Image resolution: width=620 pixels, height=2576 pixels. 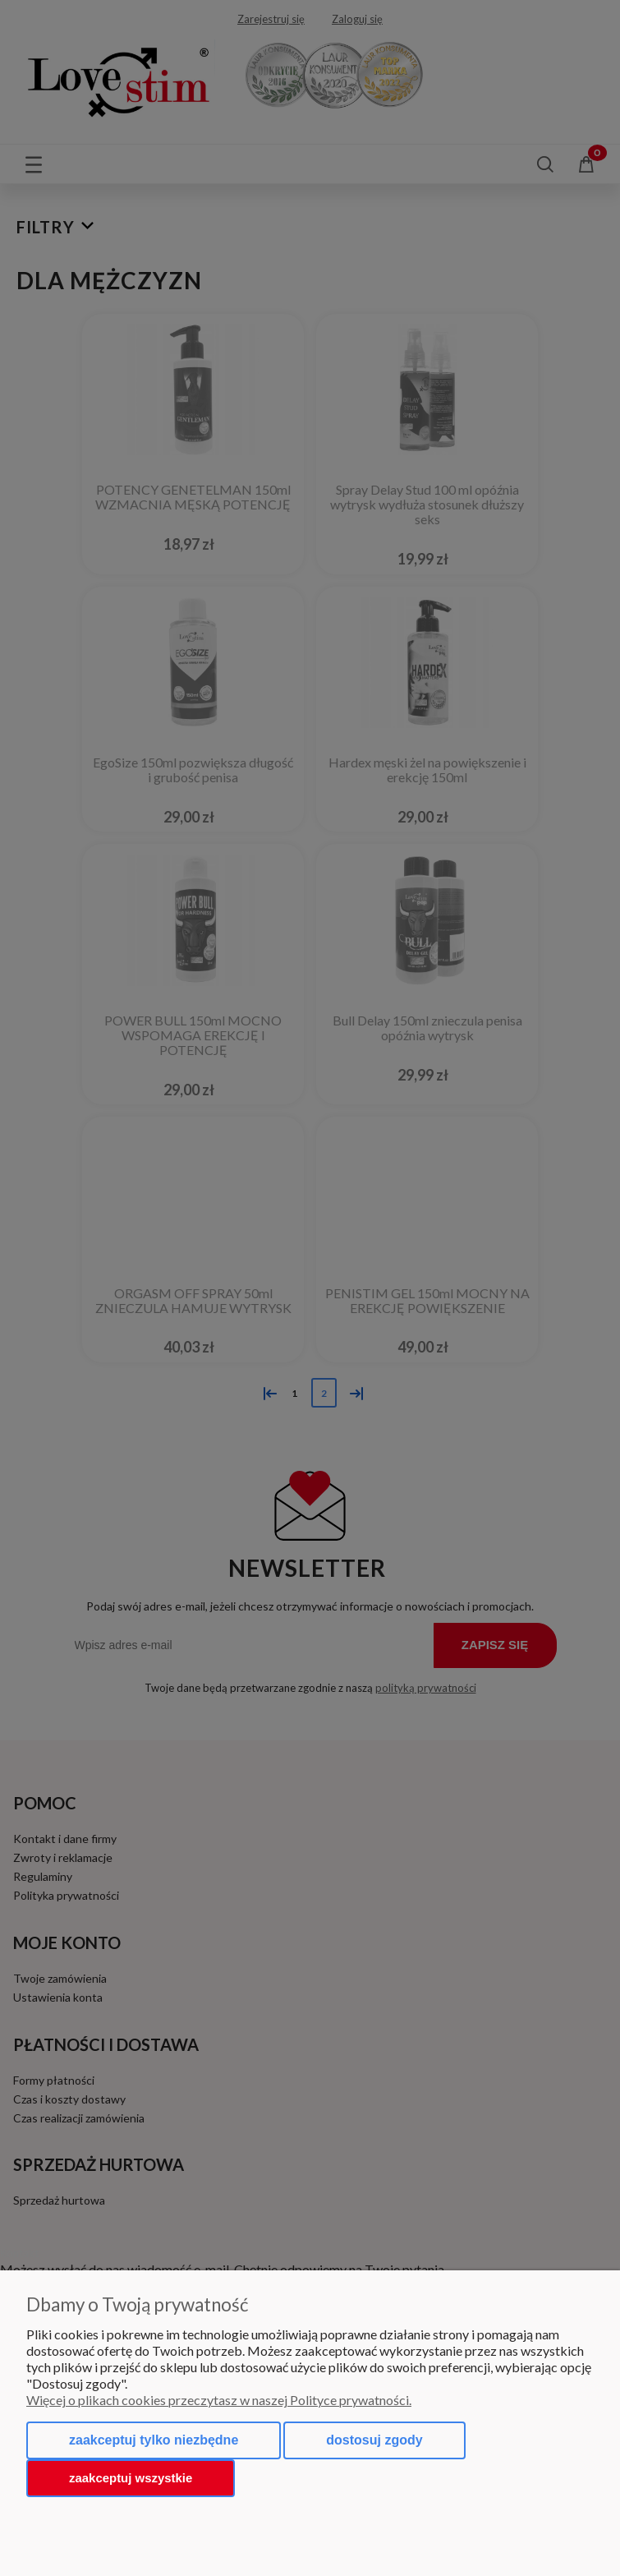 I want to click on Dostosuj zgody, so click(x=374, y=2440).